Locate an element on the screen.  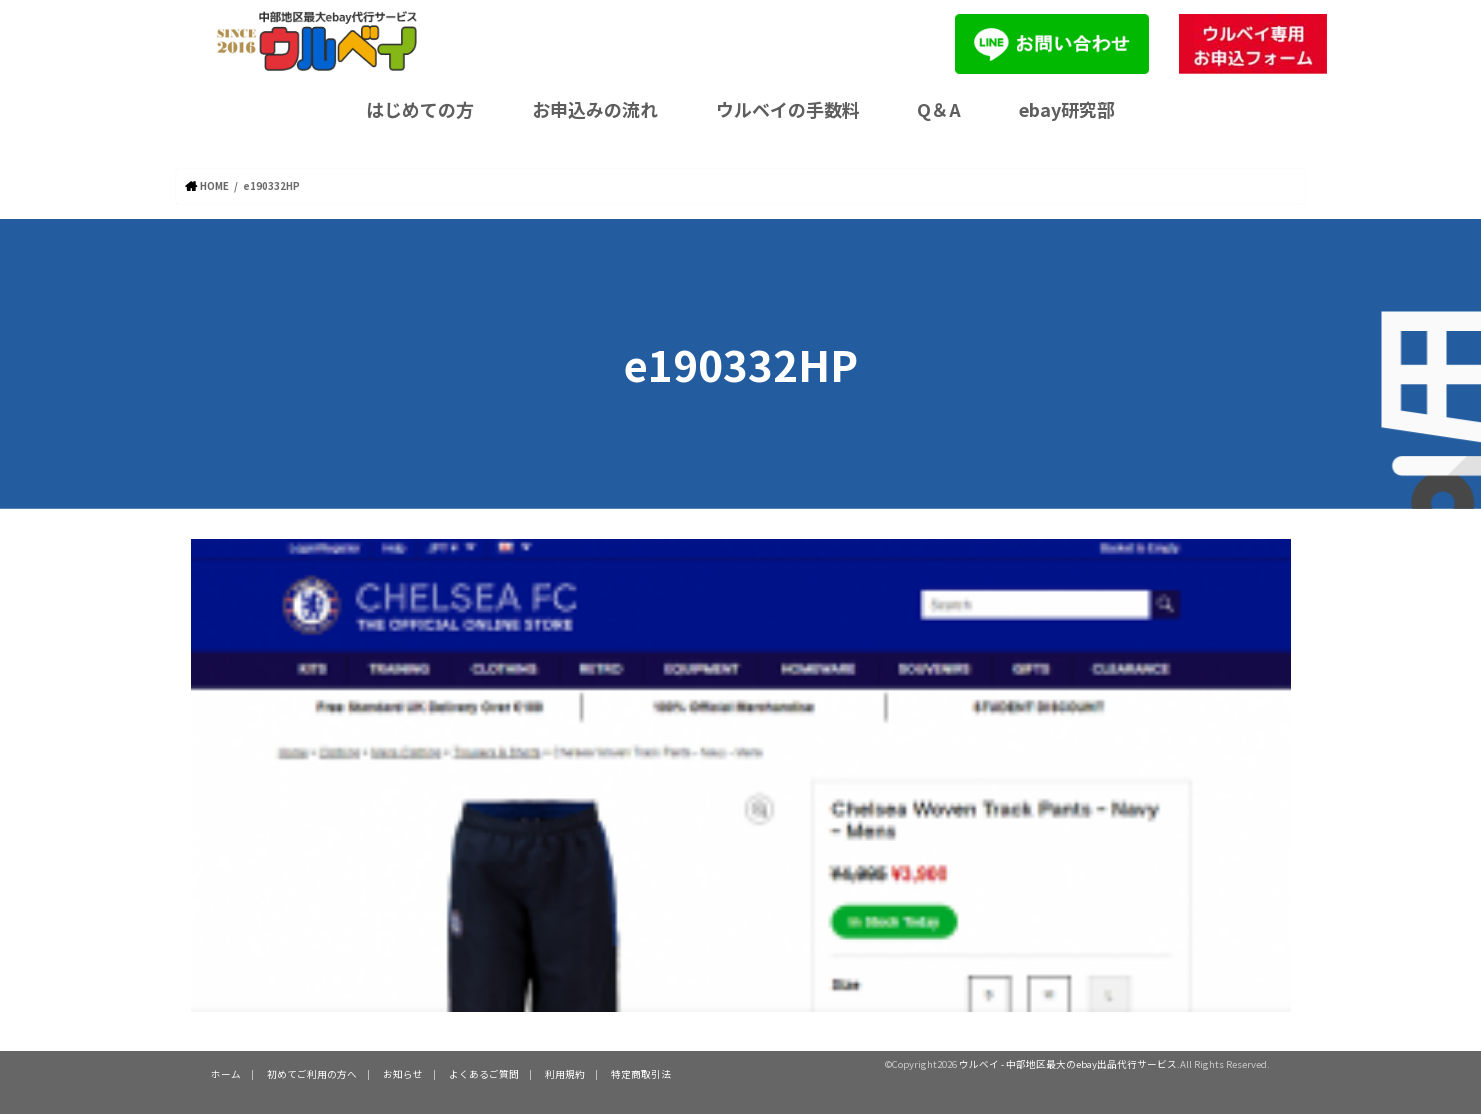
ウルベイ - 中部地区最大のebay出品代行サービス is located at coordinates (1068, 1064).